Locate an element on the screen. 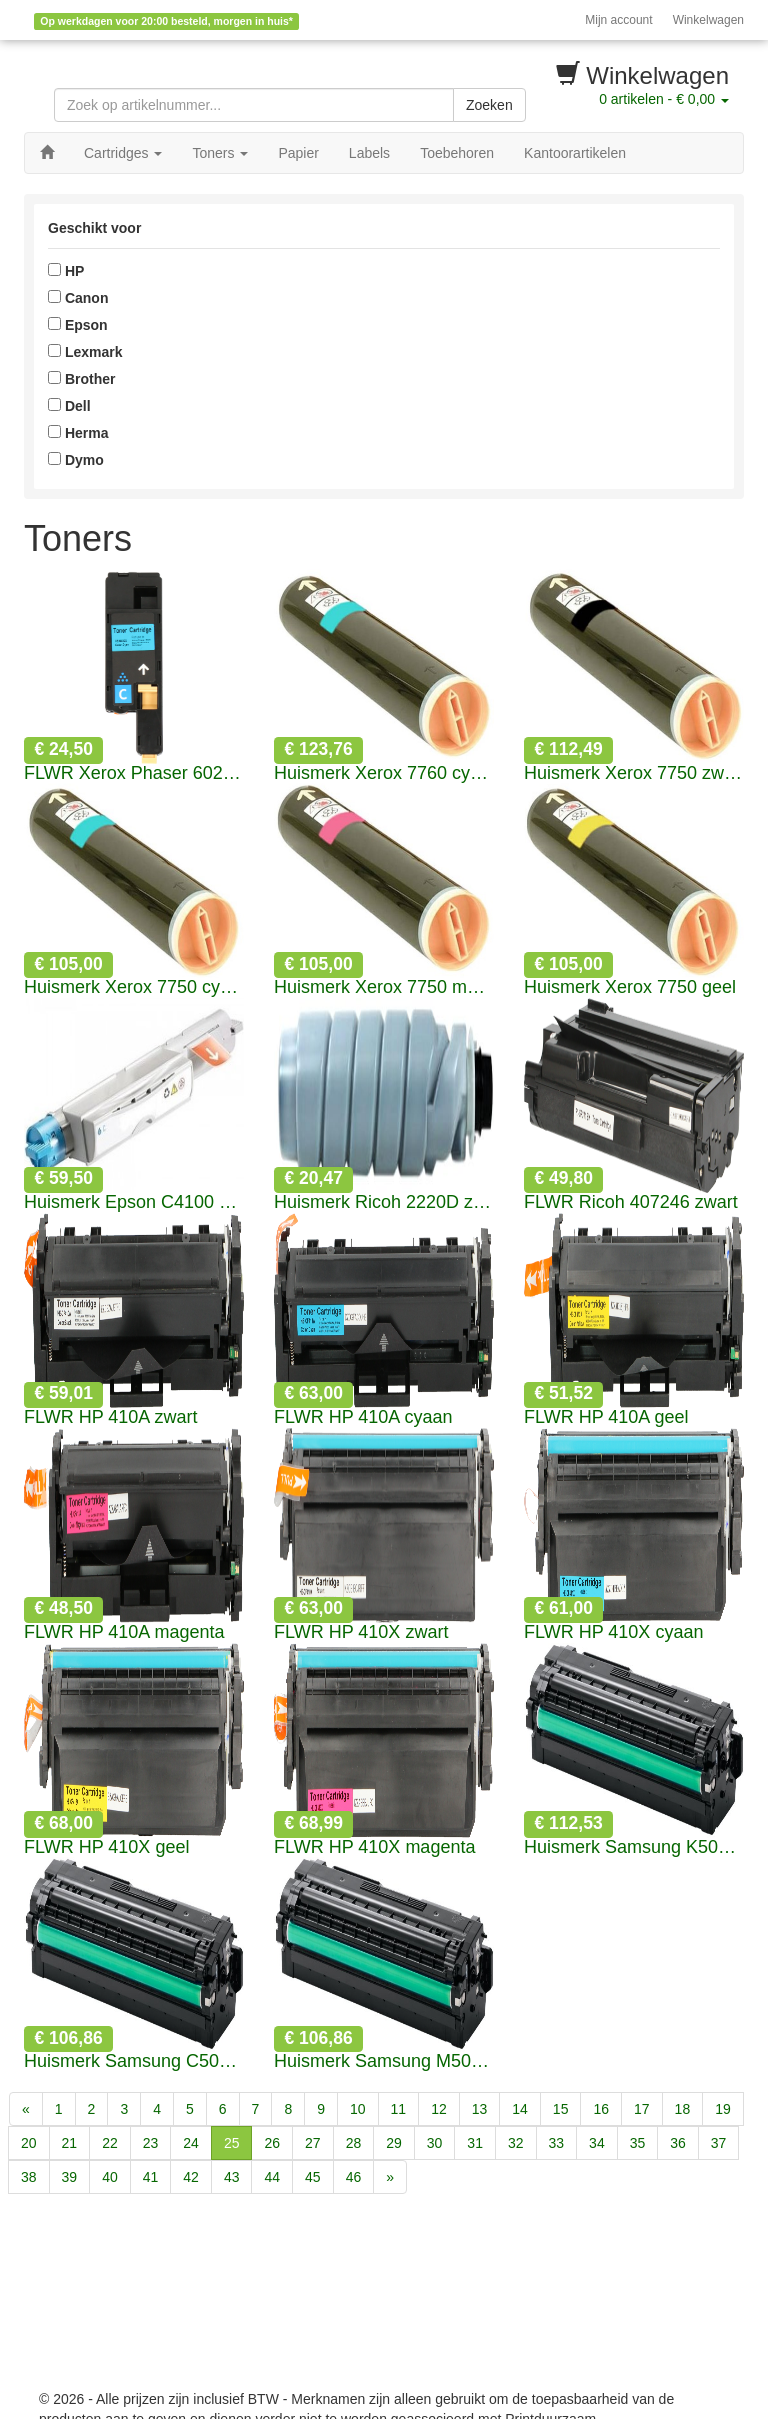 This screenshot has height=2419, width=768. 32 is located at coordinates (516, 2143).